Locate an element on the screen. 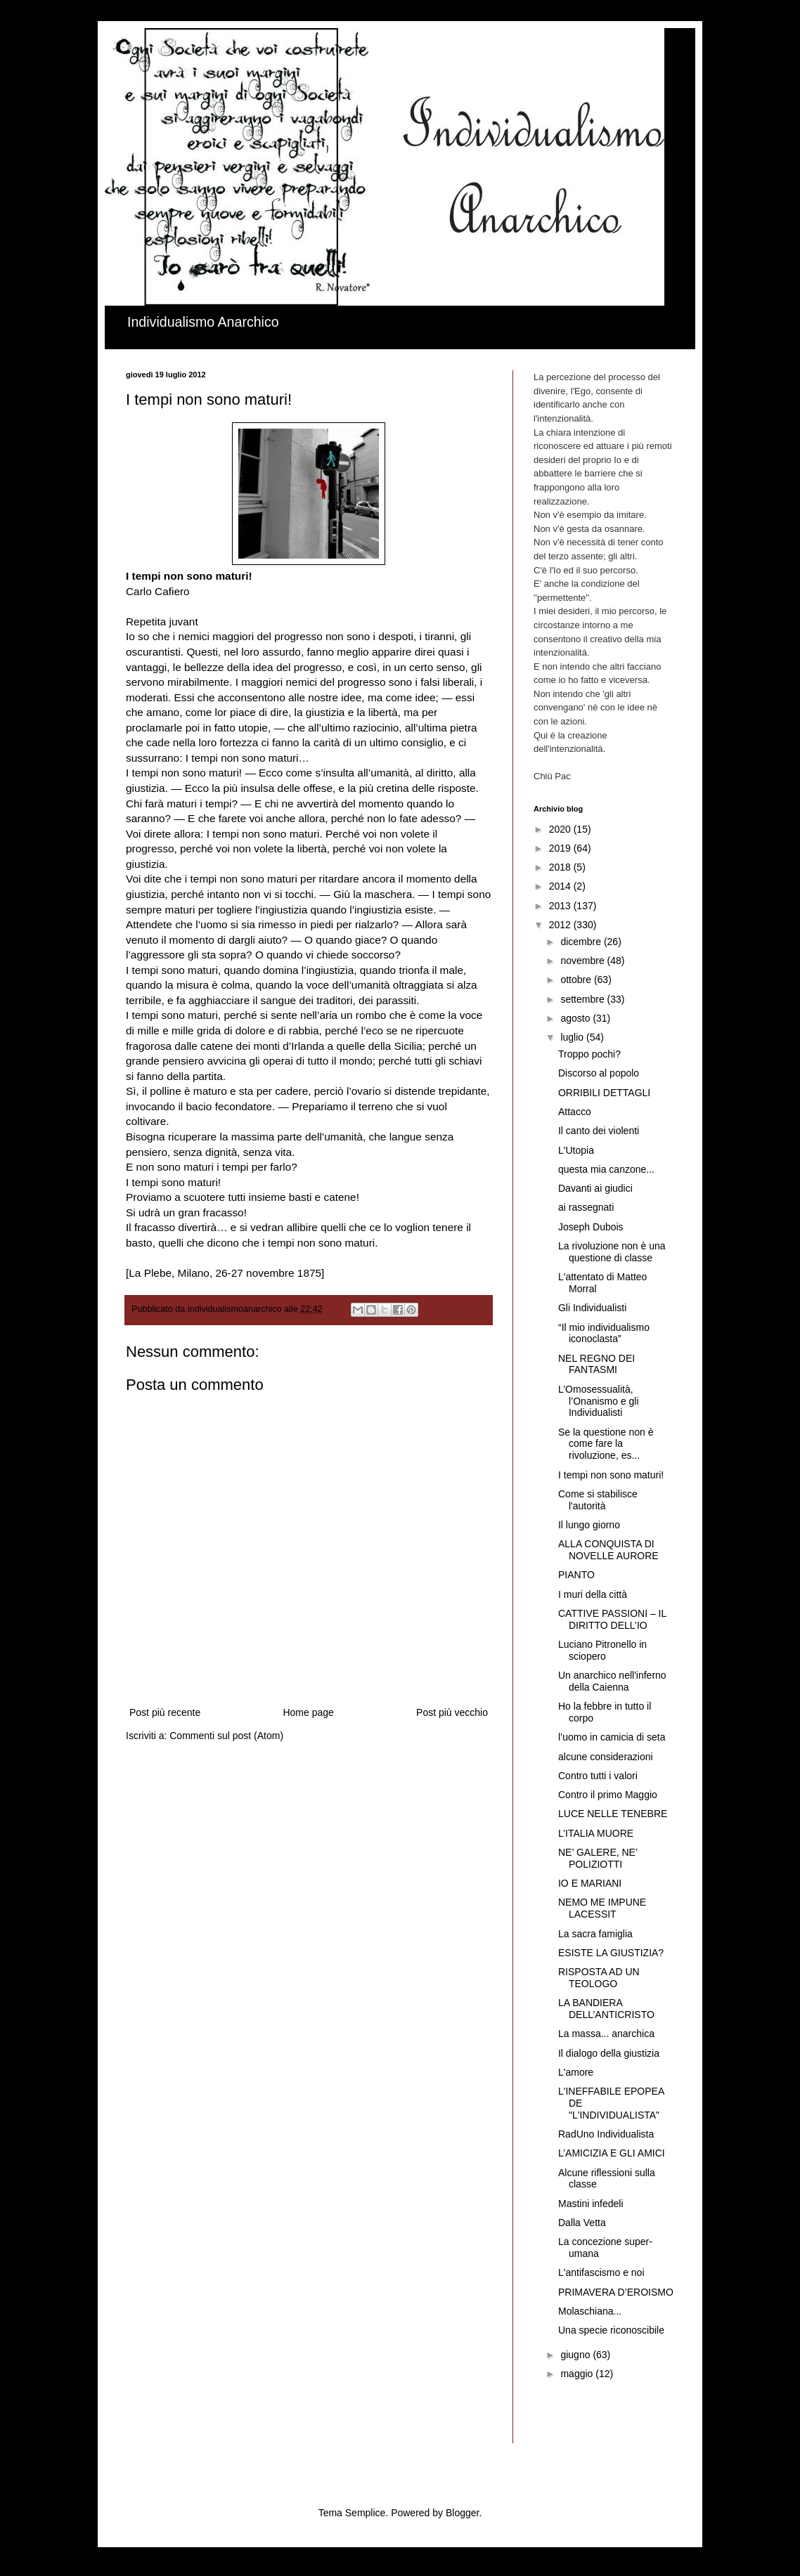 The height and width of the screenshot is (2576, 800). agosto is located at coordinates (576, 1018).